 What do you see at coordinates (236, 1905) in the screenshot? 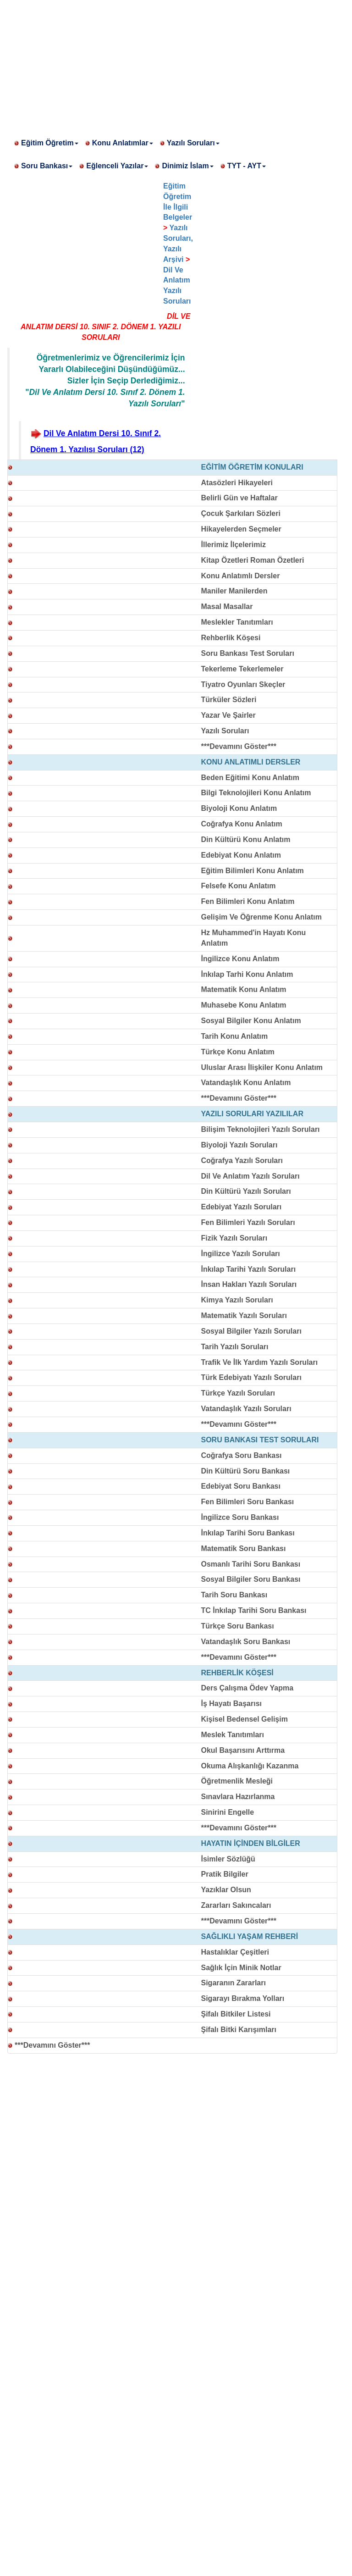
I see `Zararları Sakıncaları` at bounding box center [236, 1905].